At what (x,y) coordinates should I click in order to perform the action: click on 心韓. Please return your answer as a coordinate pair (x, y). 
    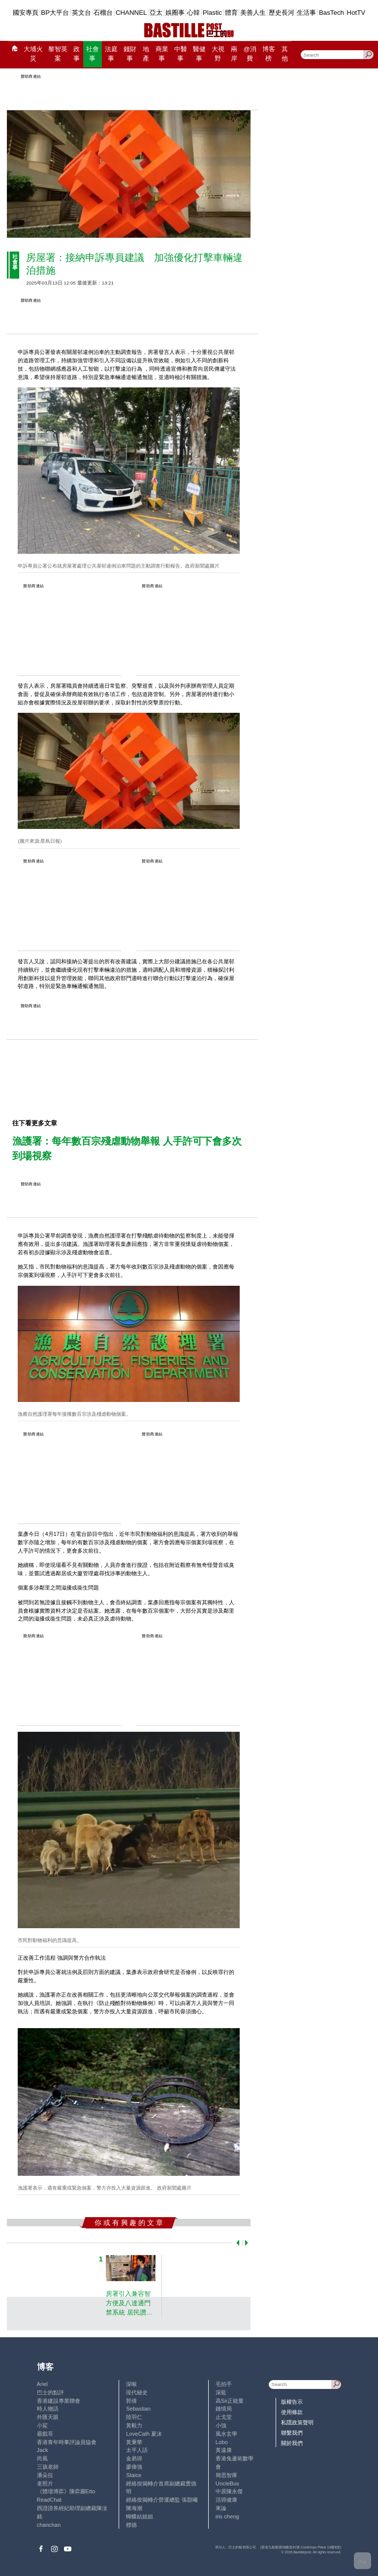
    Looking at the image, I should click on (193, 12).